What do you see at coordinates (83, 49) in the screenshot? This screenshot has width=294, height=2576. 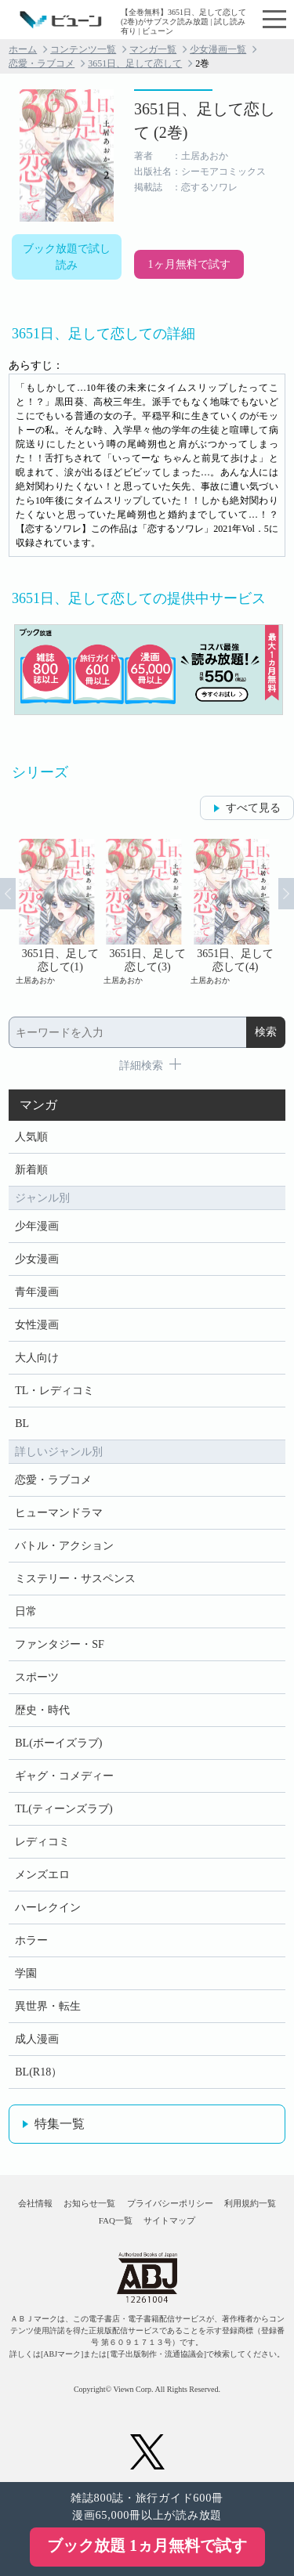 I see `コンテンツ一覧` at bounding box center [83, 49].